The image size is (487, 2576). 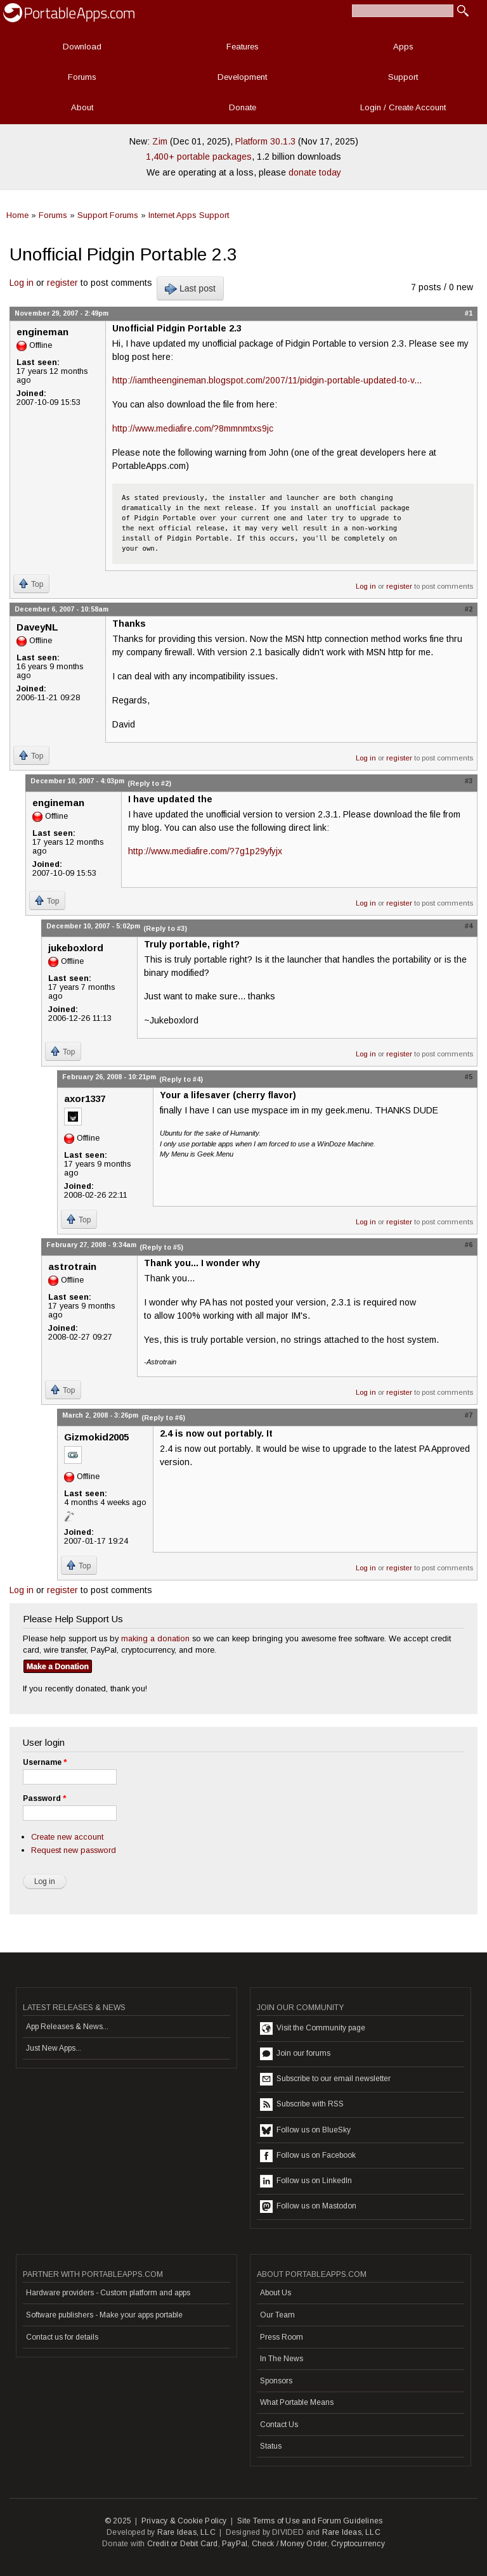 I want to click on Features, so click(x=242, y=46).